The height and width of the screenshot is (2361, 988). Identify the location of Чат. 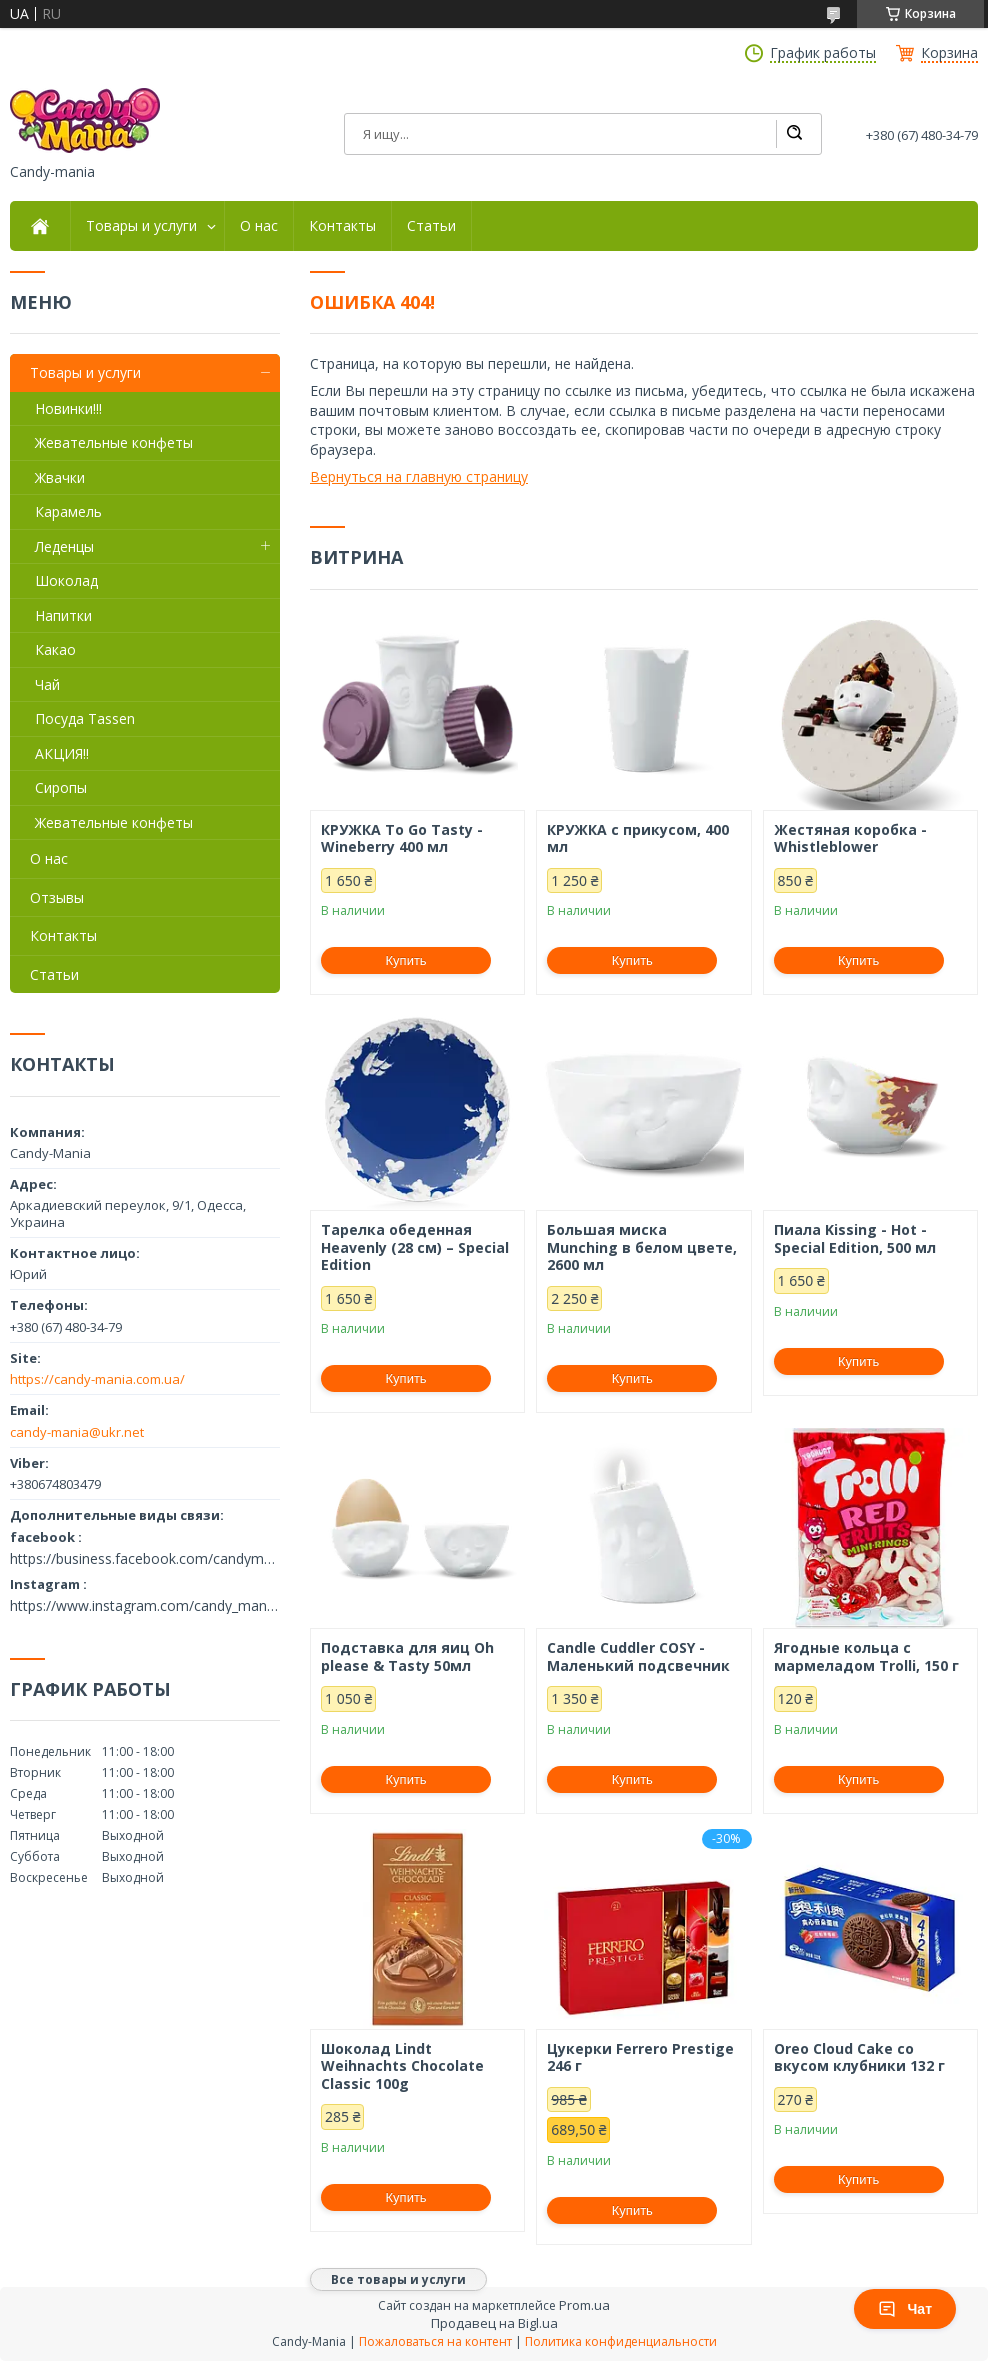
(905, 2309).